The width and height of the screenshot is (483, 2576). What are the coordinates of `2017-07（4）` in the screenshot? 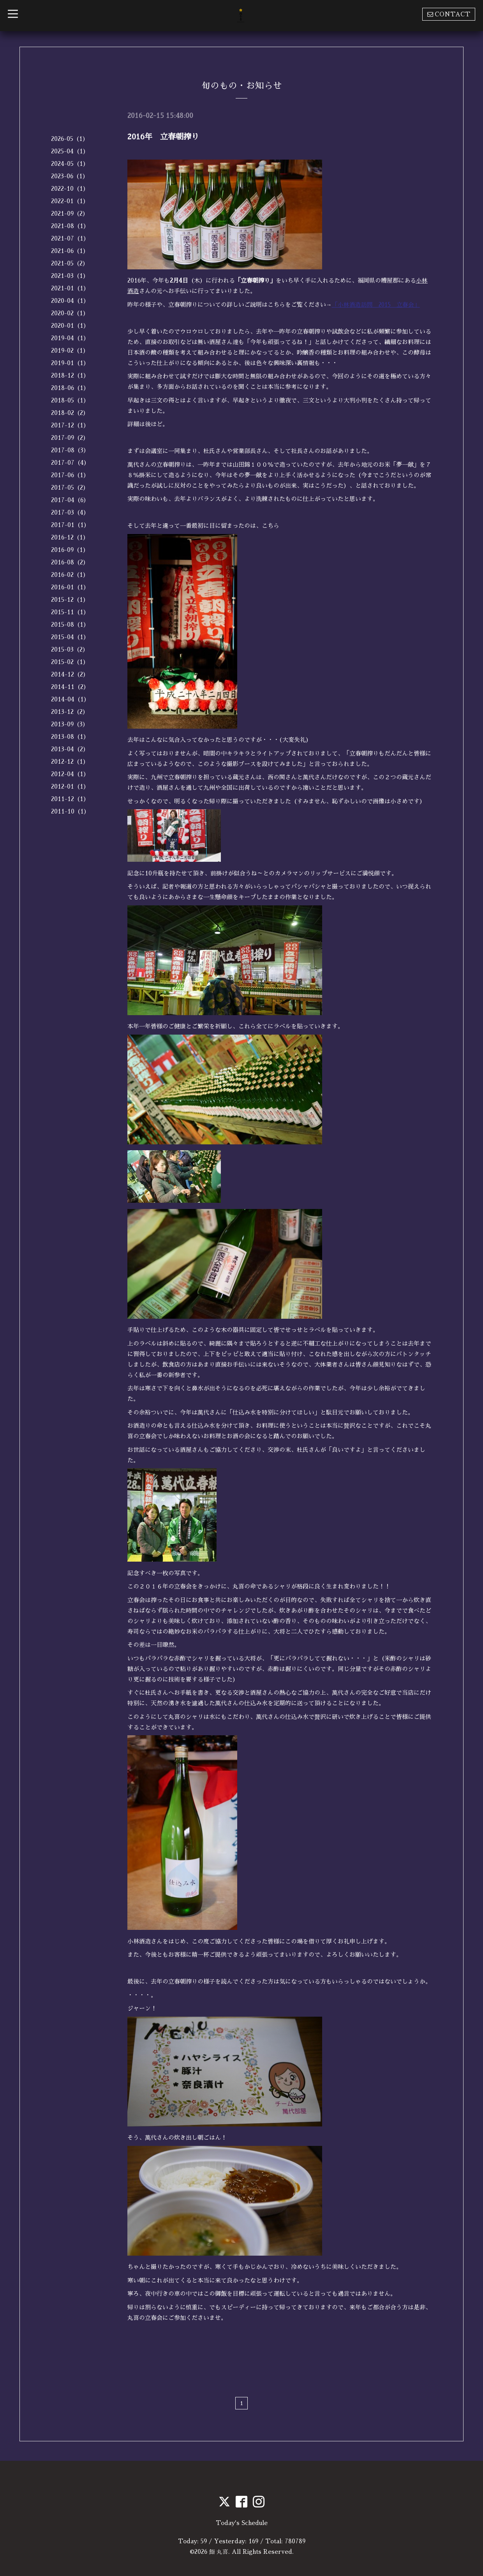 It's located at (70, 463).